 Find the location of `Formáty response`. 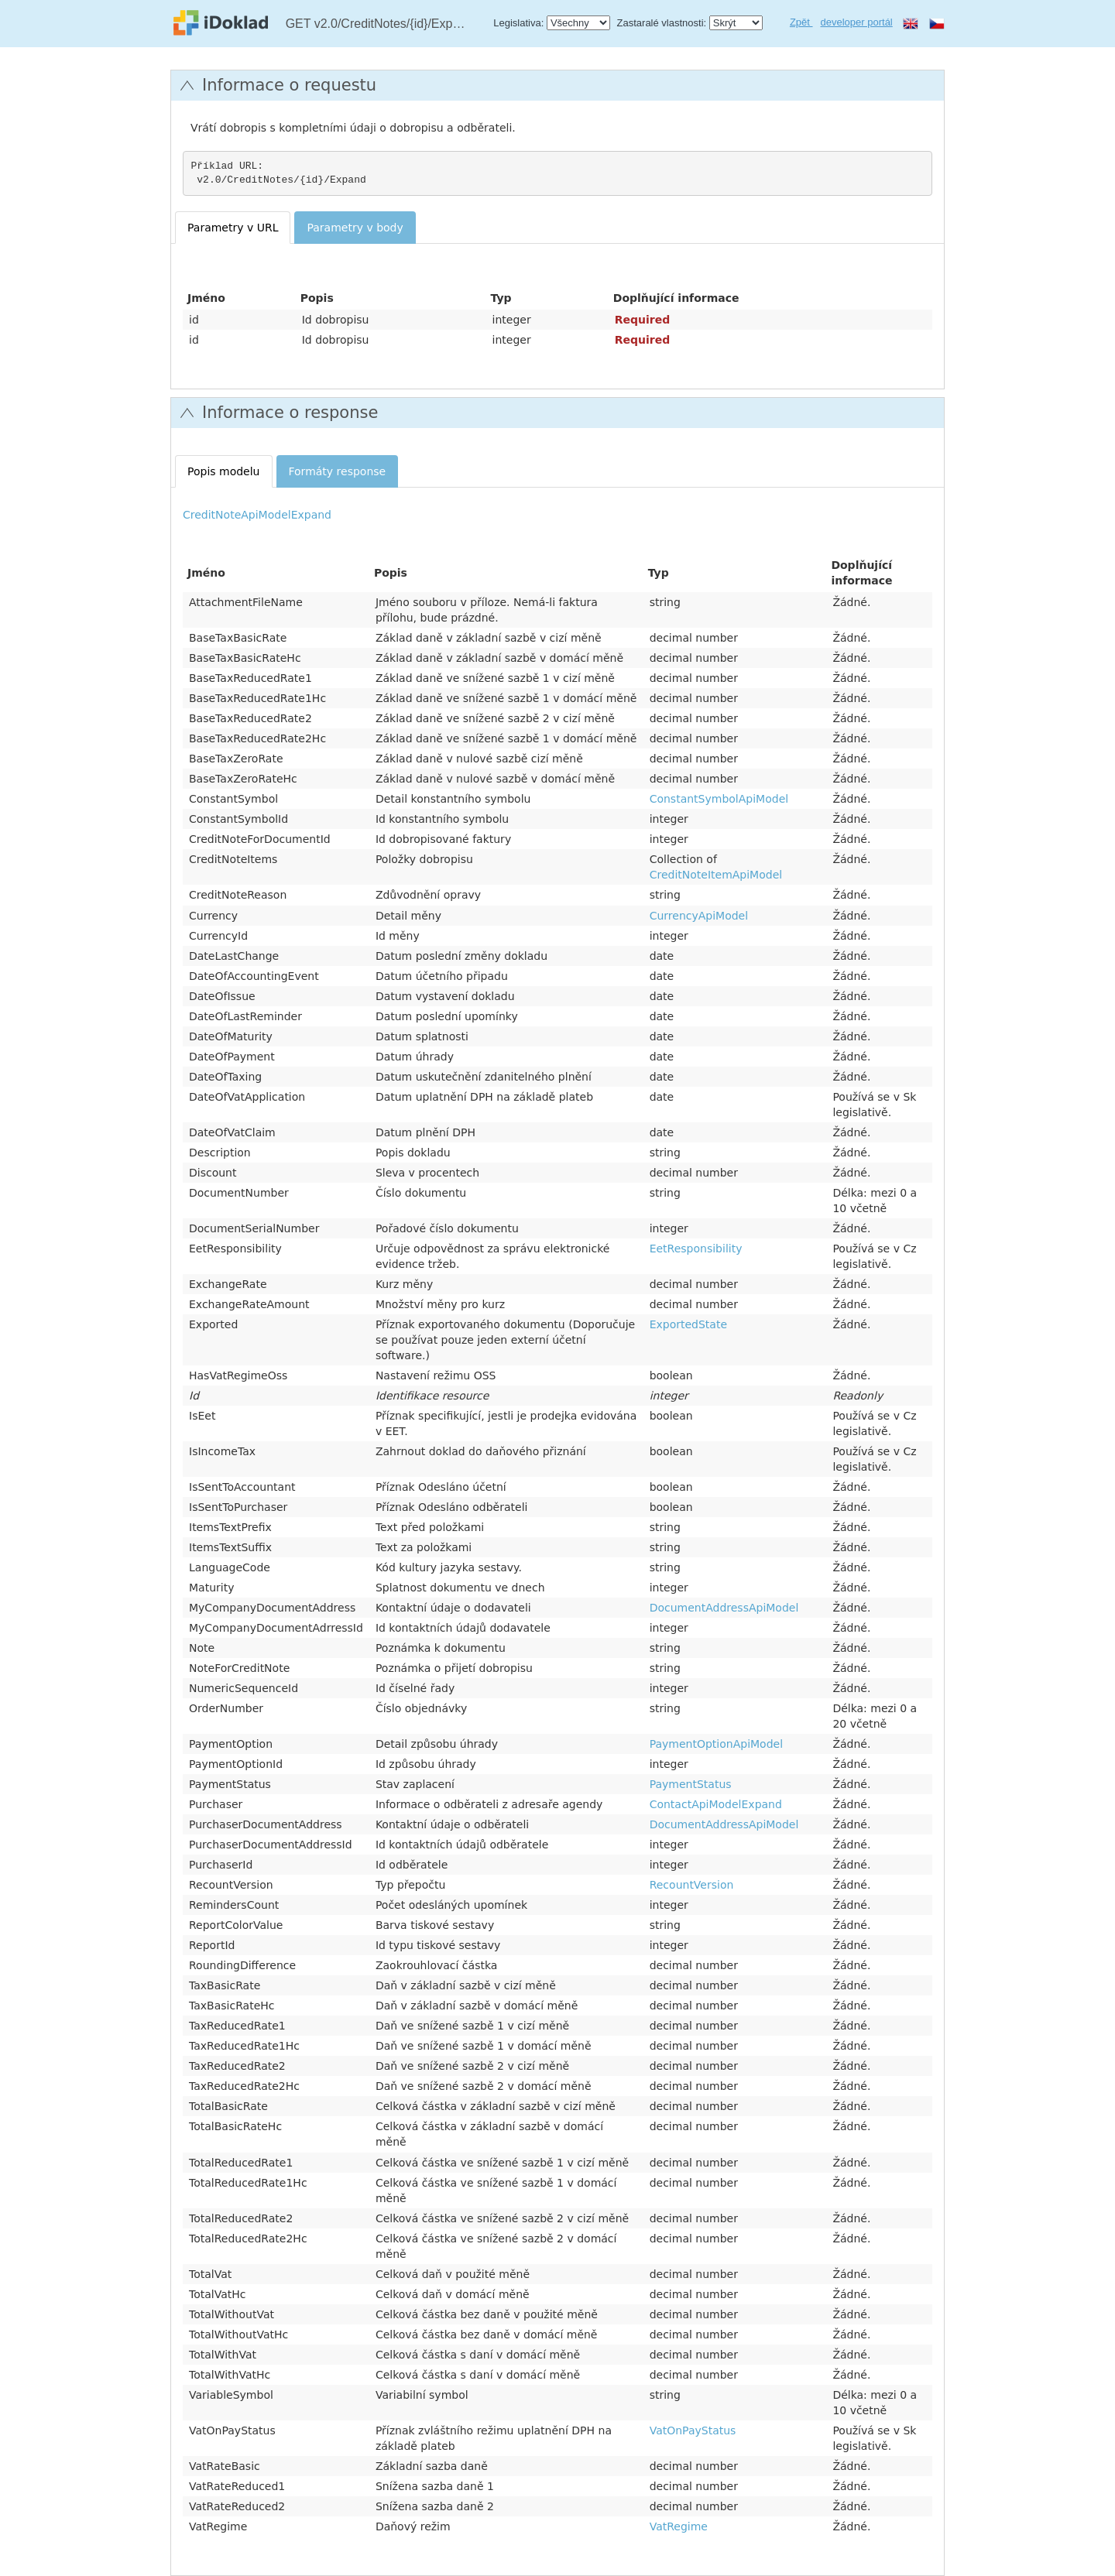

Formáty response is located at coordinates (337, 471).